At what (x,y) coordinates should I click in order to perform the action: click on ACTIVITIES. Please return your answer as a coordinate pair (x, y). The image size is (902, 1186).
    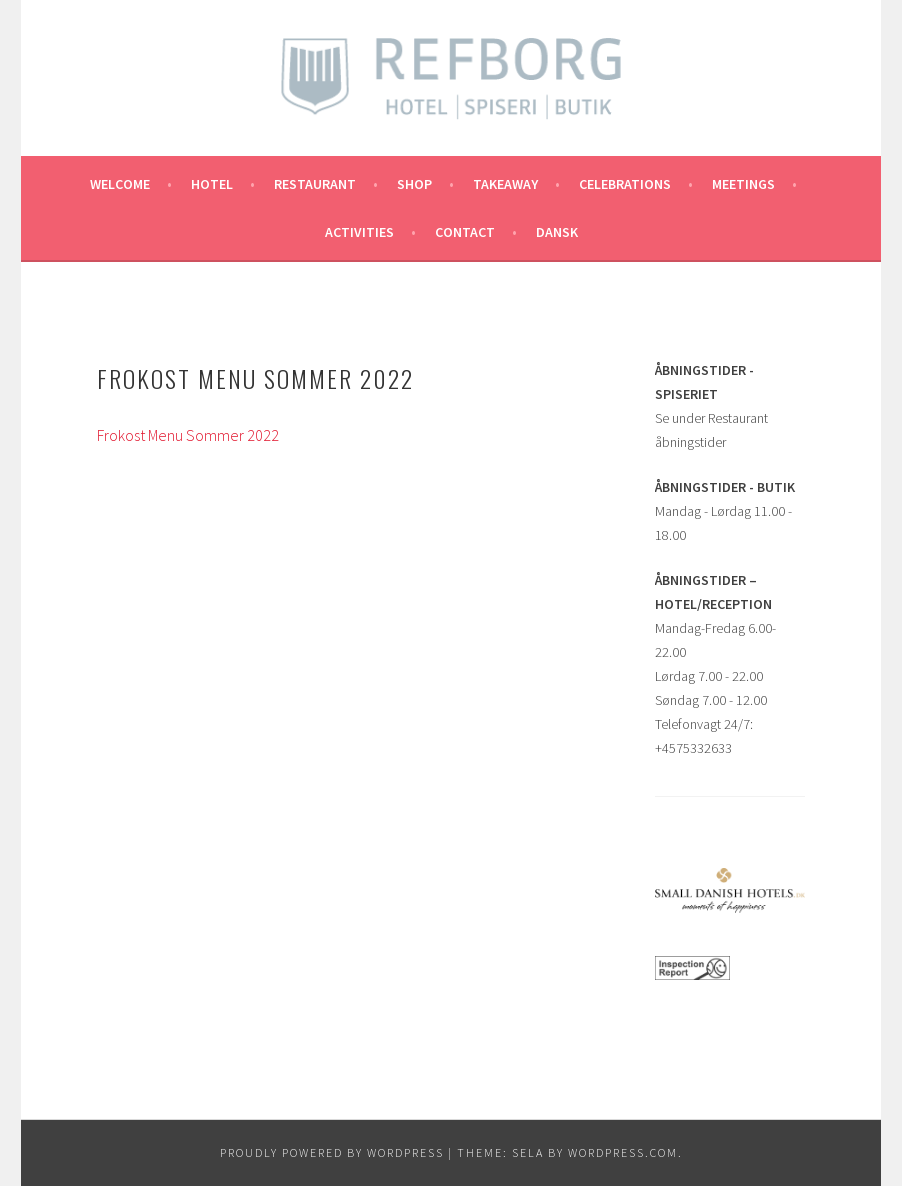
    Looking at the image, I should click on (359, 232).